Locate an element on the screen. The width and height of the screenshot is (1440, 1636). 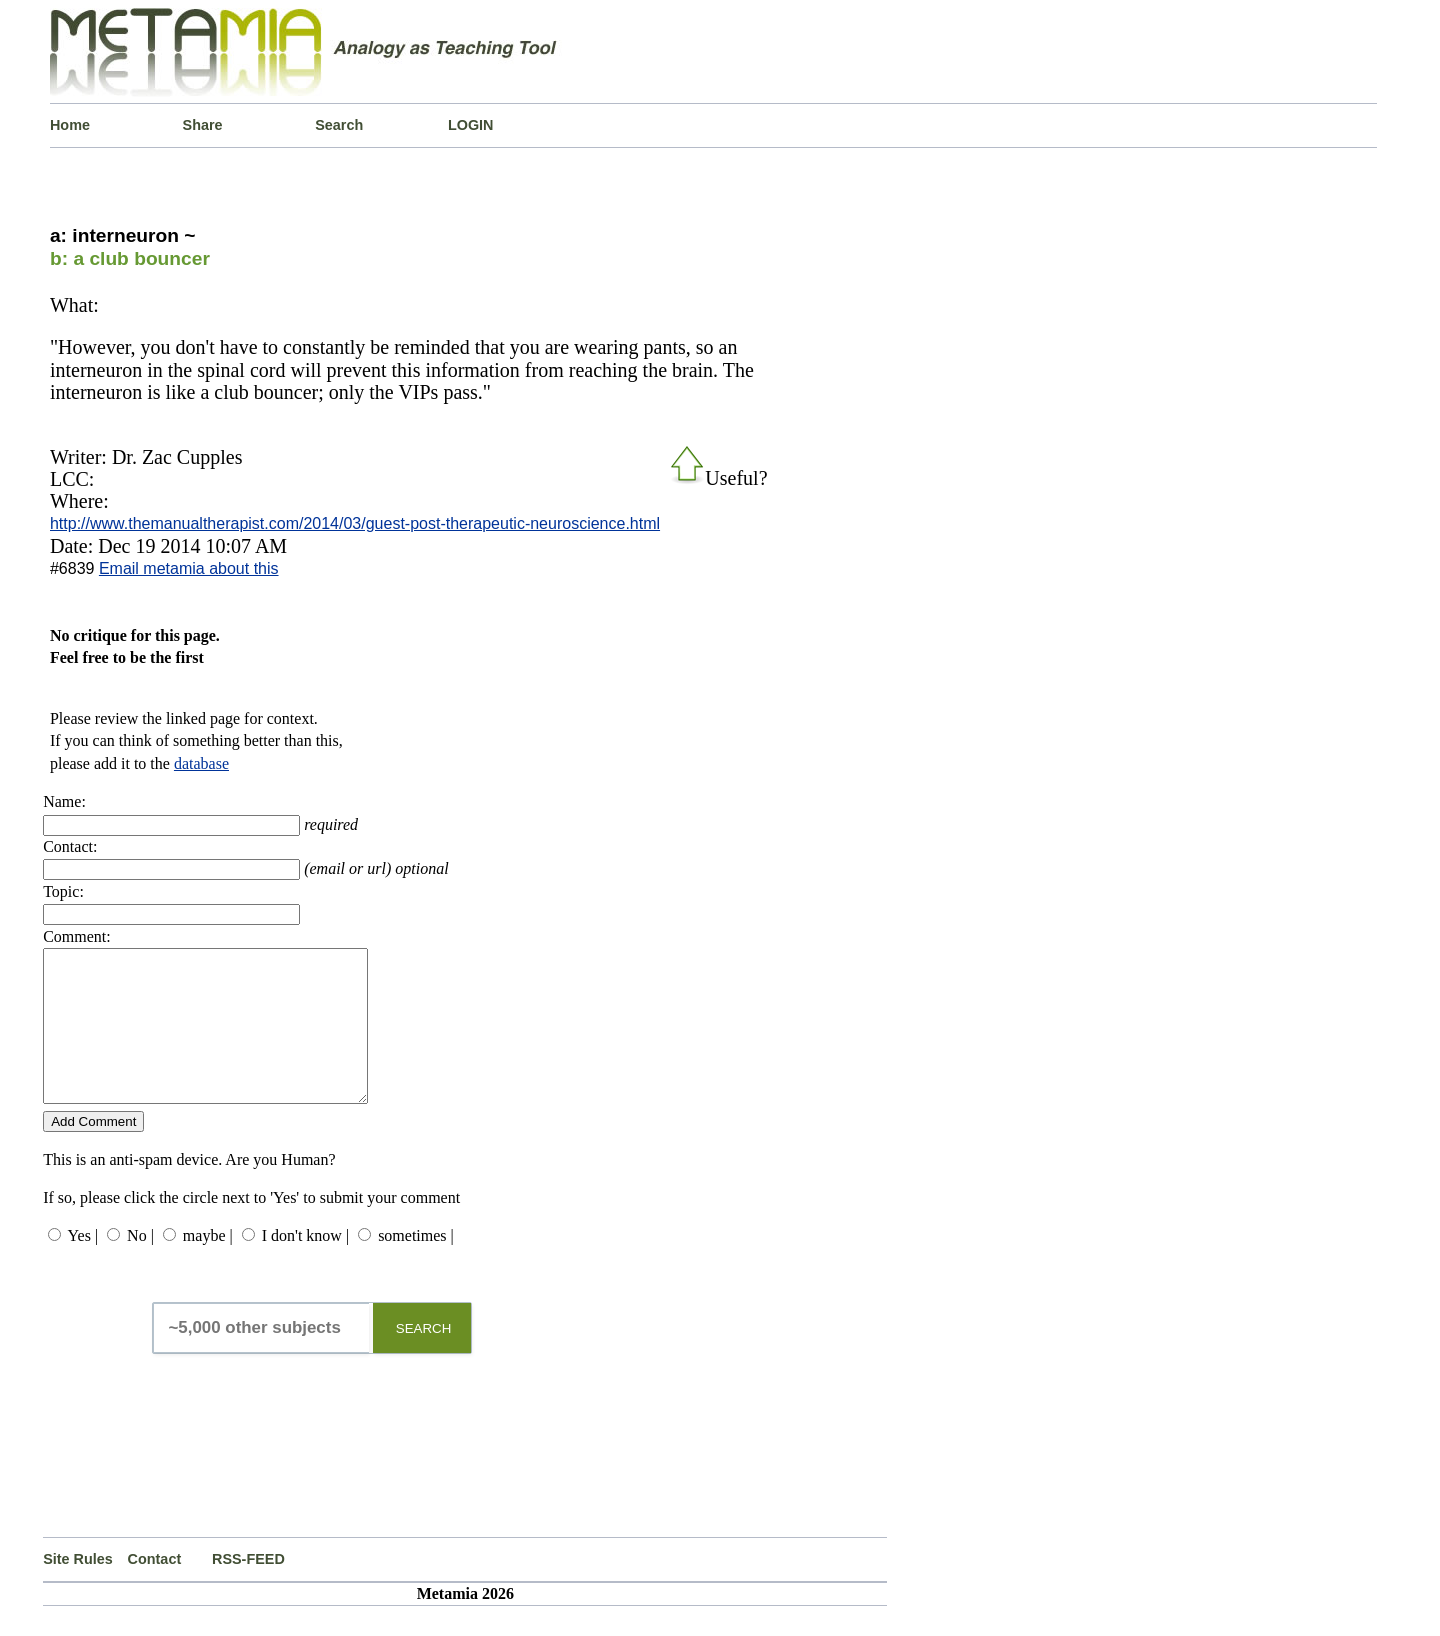
RSS-FEED is located at coordinates (248, 1589).